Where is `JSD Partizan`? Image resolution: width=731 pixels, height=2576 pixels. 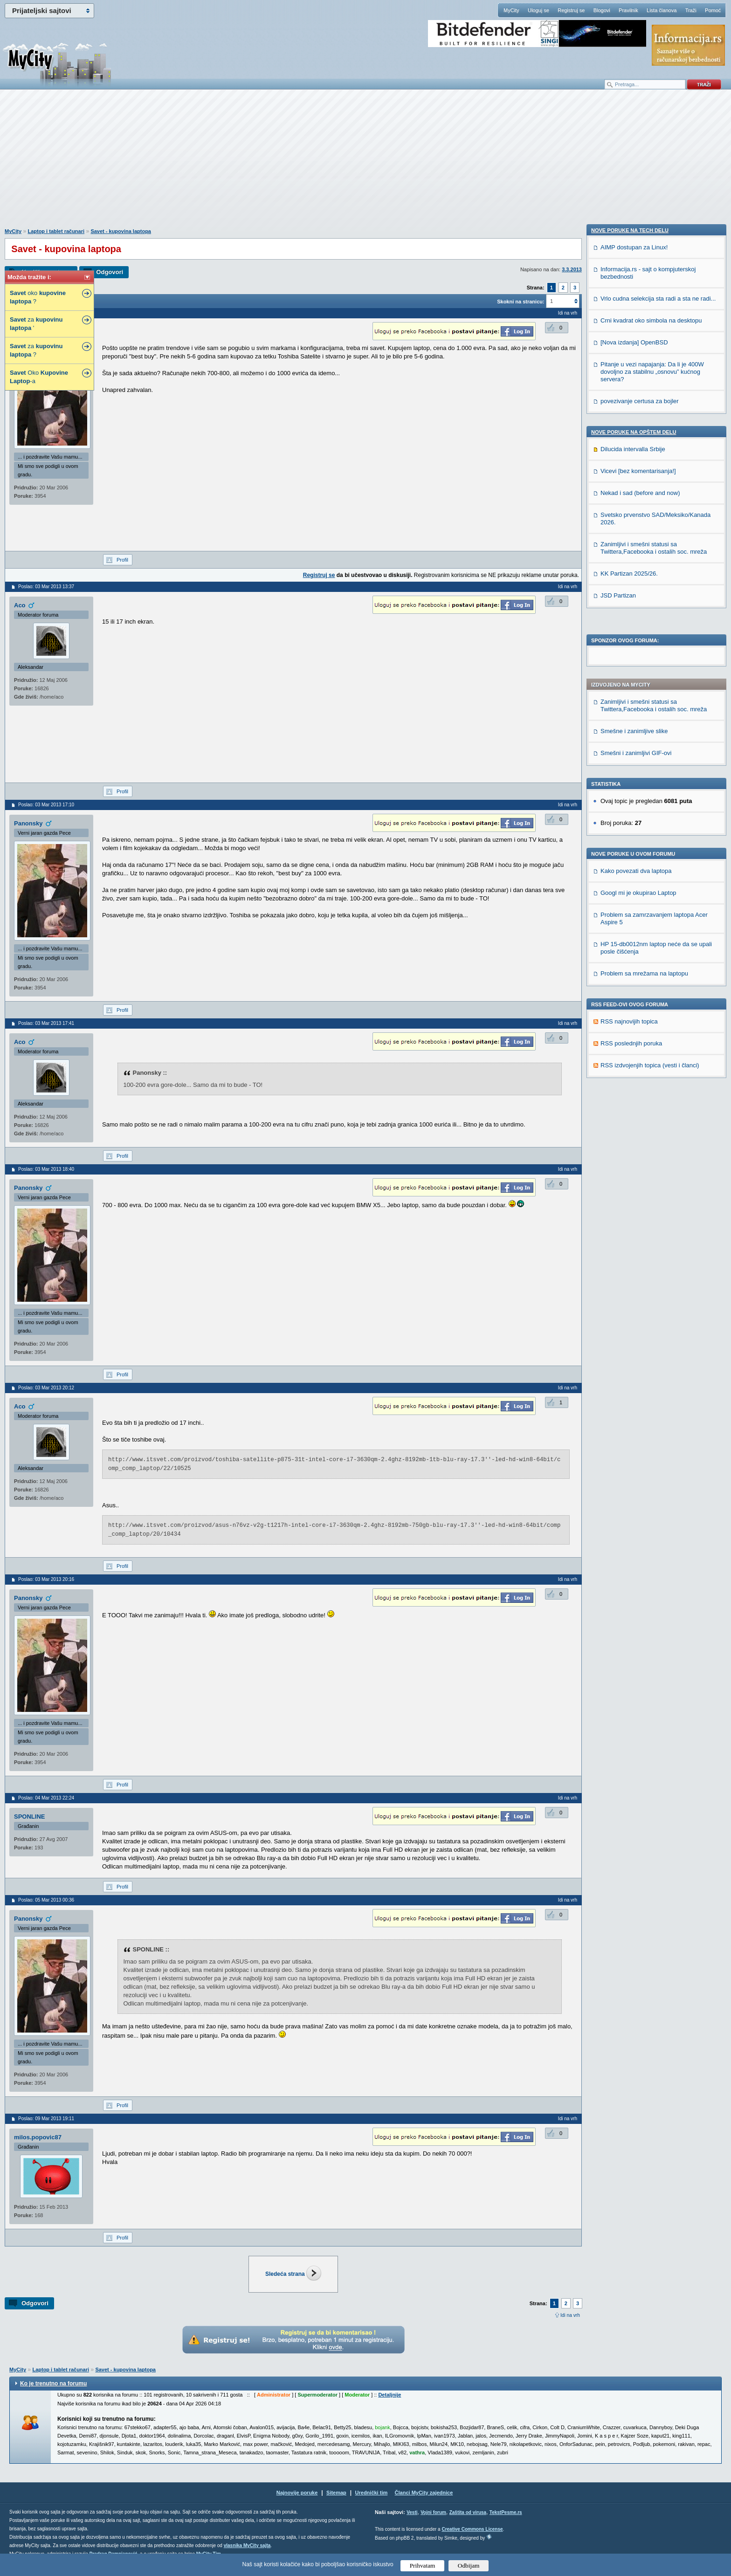
JSD Partizan is located at coordinates (618, 1229).